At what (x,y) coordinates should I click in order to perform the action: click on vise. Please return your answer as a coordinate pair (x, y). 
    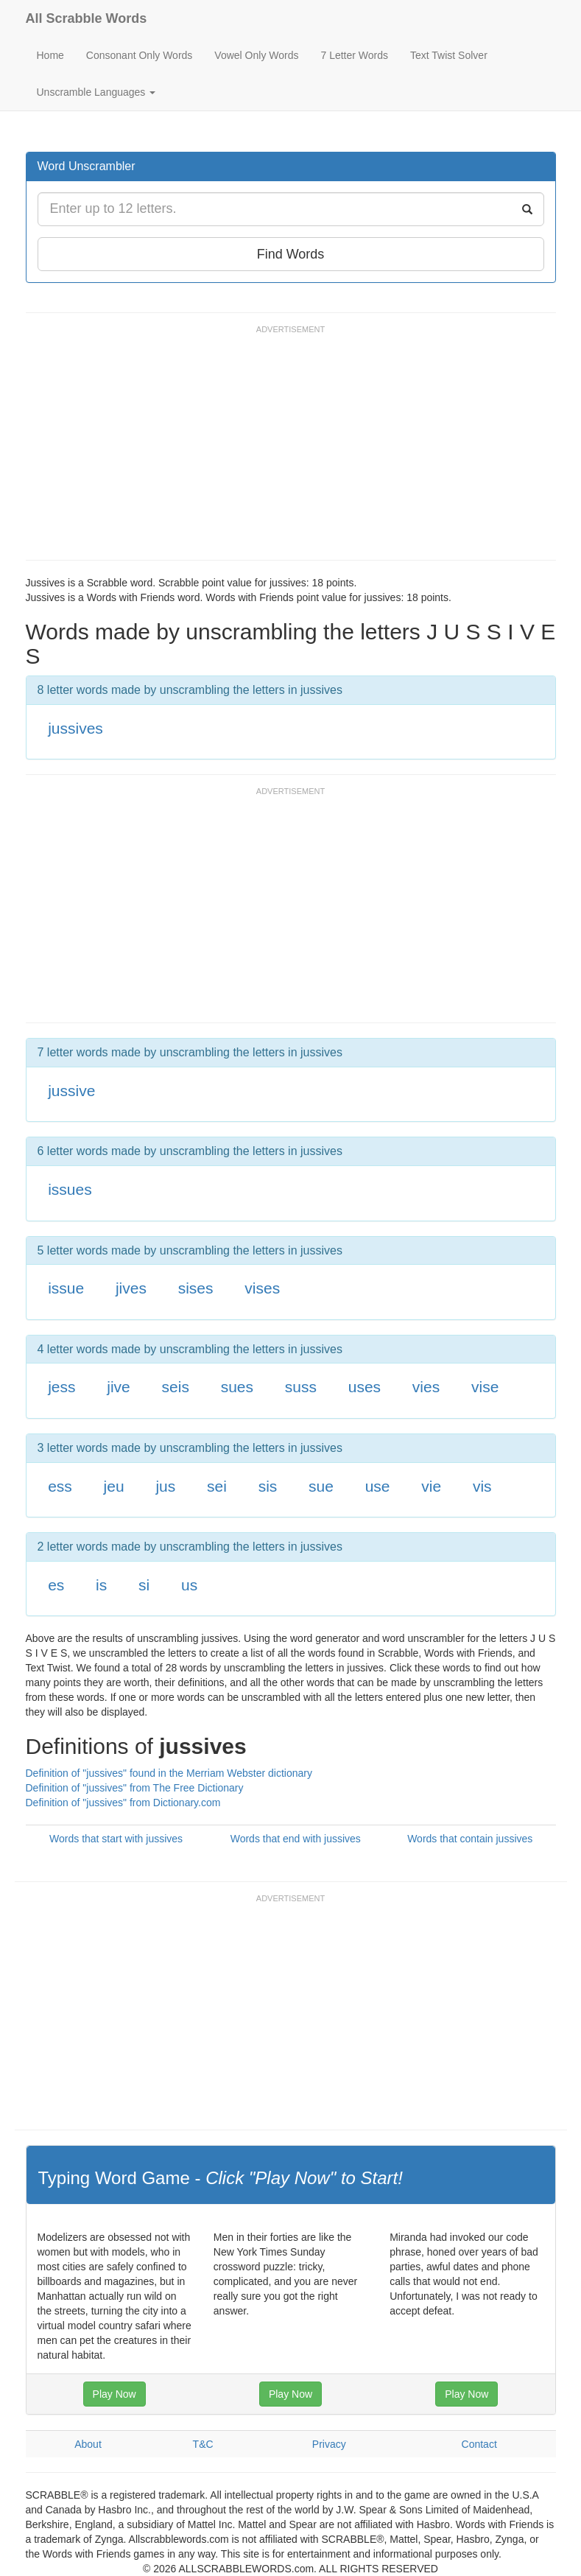
    Looking at the image, I should click on (485, 1386).